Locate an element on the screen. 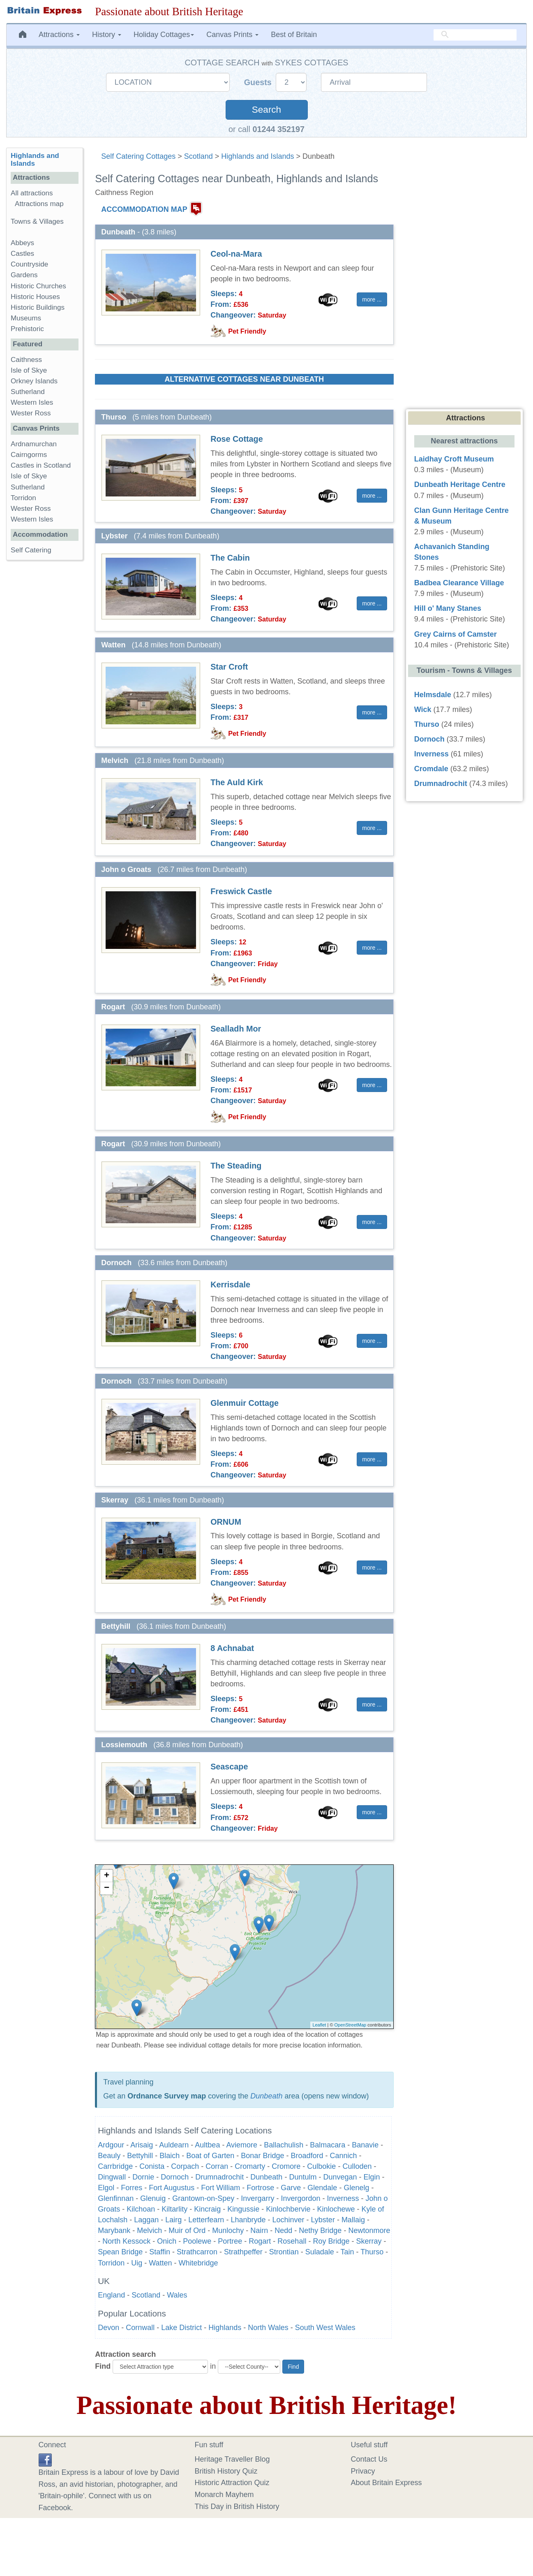 This screenshot has height=2576, width=533. Ardnamurchan is located at coordinates (34, 444).